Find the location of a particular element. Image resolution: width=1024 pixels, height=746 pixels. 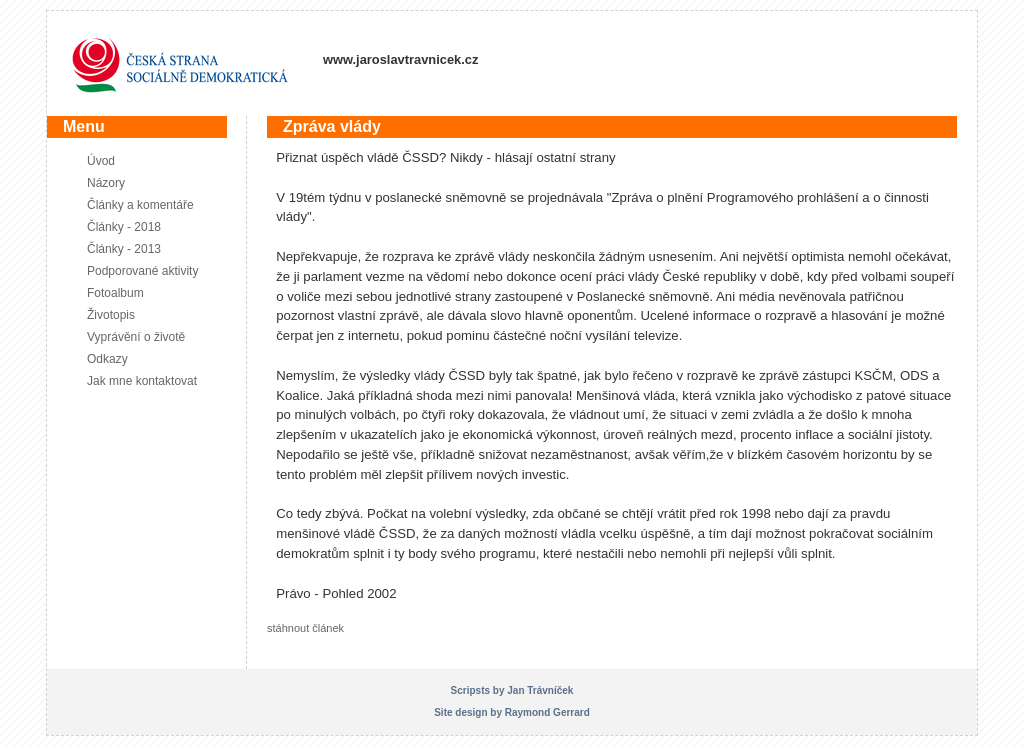

stáhnout článek is located at coordinates (305, 628).